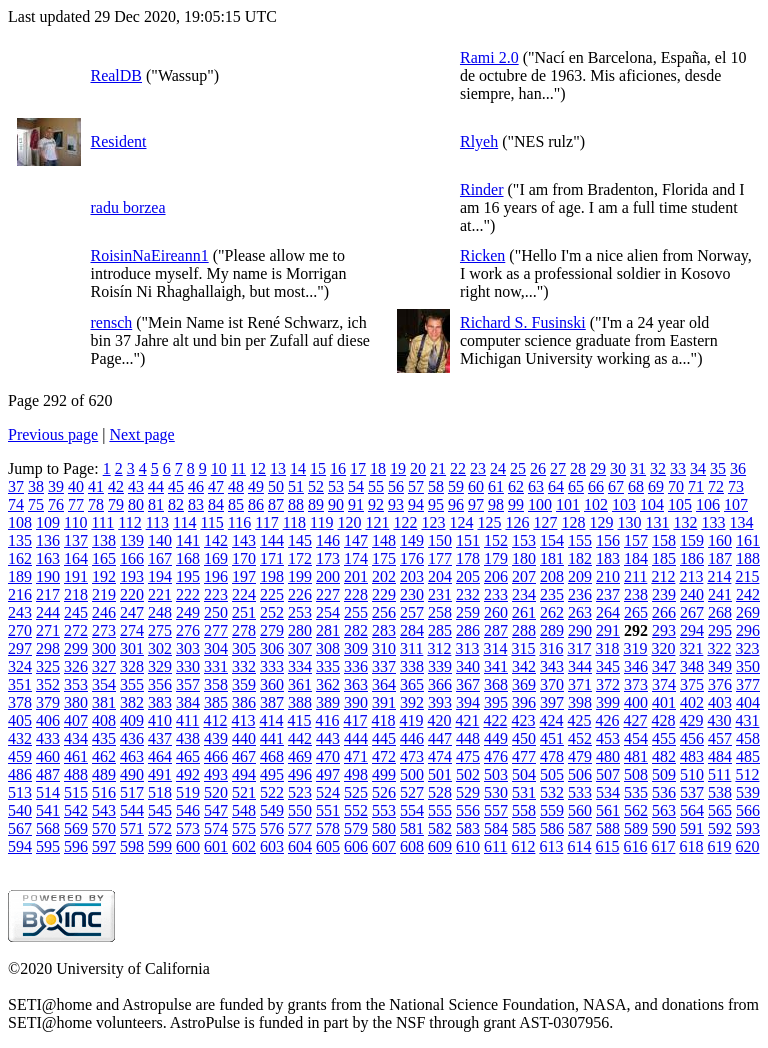  I want to click on 182, so click(580, 558).